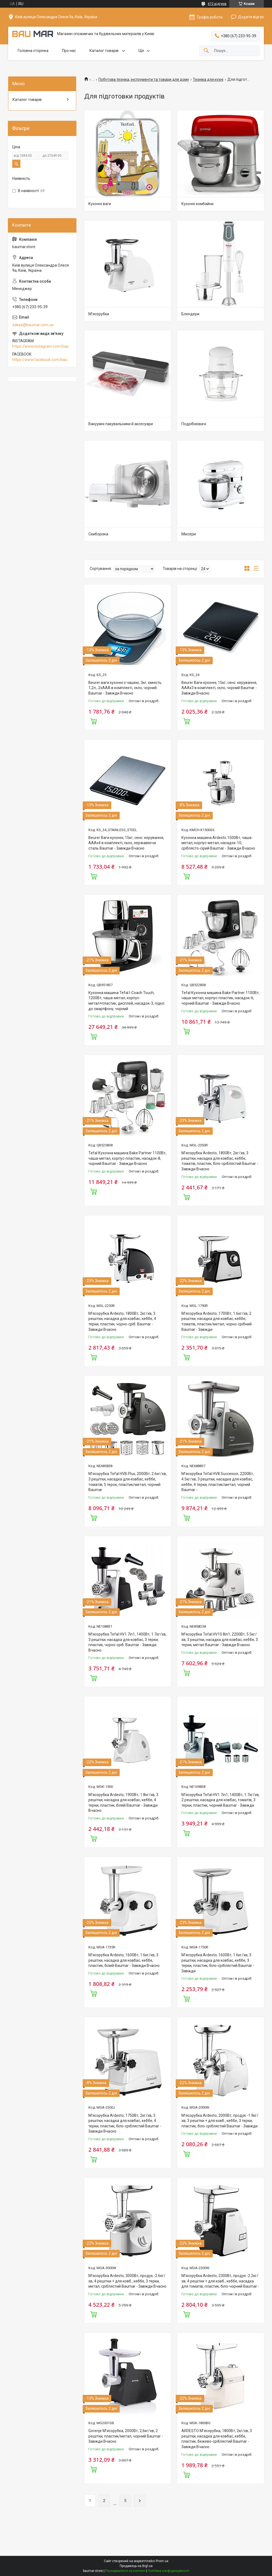 The width and height of the screenshot is (272, 2576). I want to click on Tefal Кухонна машина Bake Partner 1100Вт, чаша-метал, корпус-пластик, насадок-8, чорний Baumar - Завжди Вчасно, so click(127, 1158).